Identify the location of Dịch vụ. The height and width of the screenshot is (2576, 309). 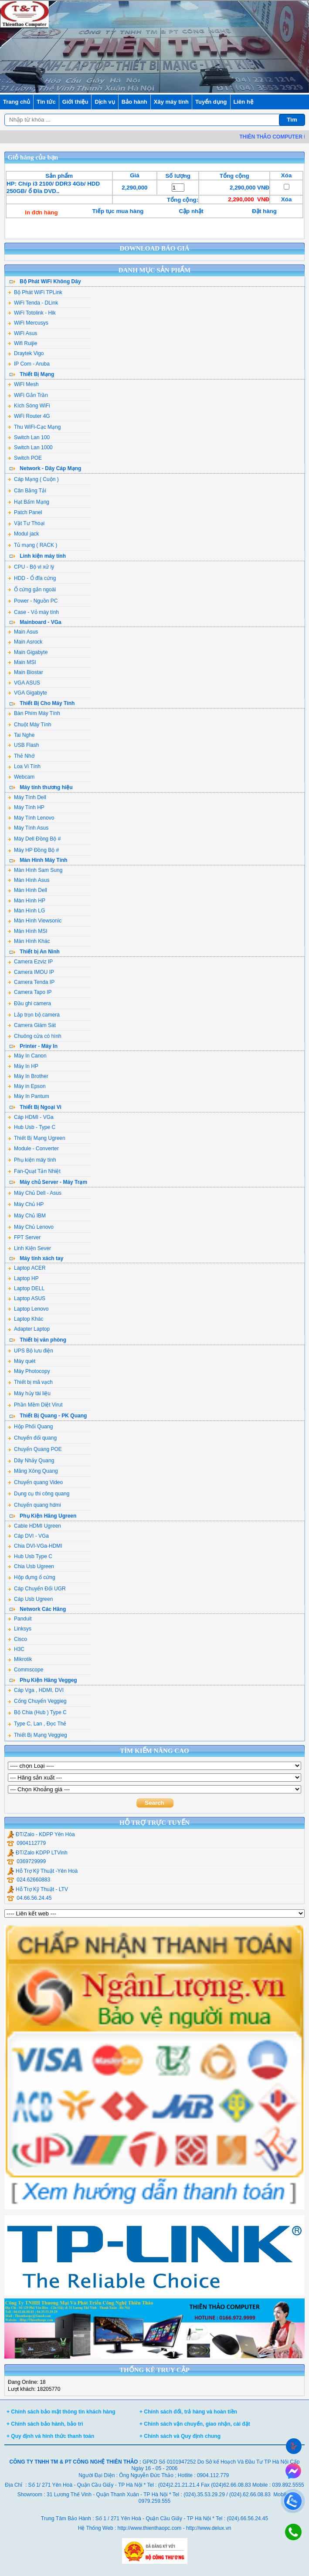
(105, 101).